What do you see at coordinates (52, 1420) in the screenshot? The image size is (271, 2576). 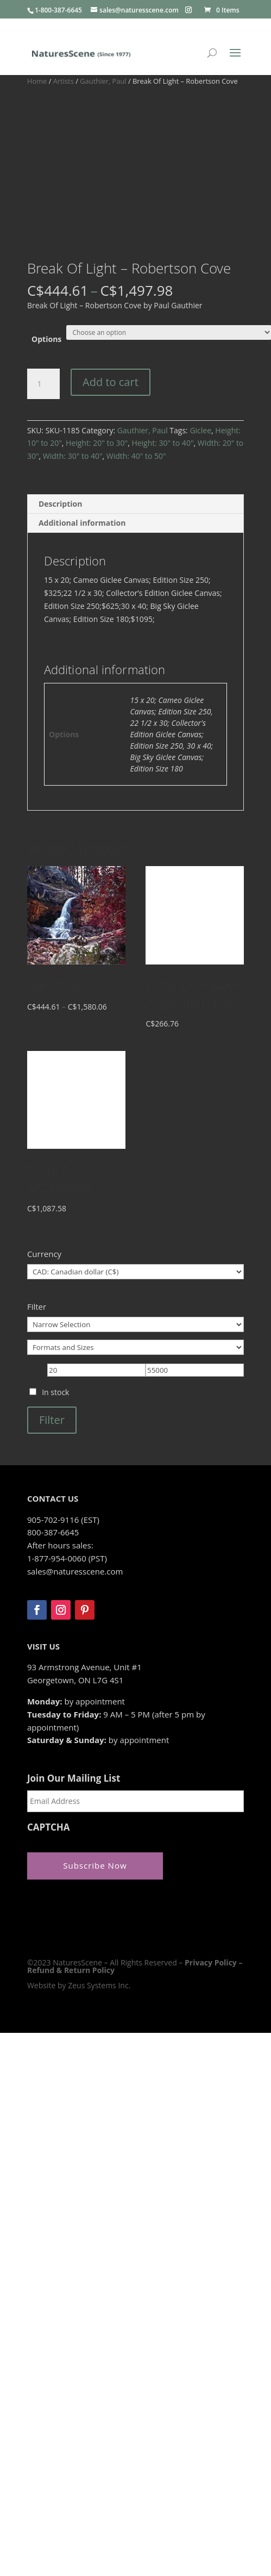 I see `Filter` at bounding box center [52, 1420].